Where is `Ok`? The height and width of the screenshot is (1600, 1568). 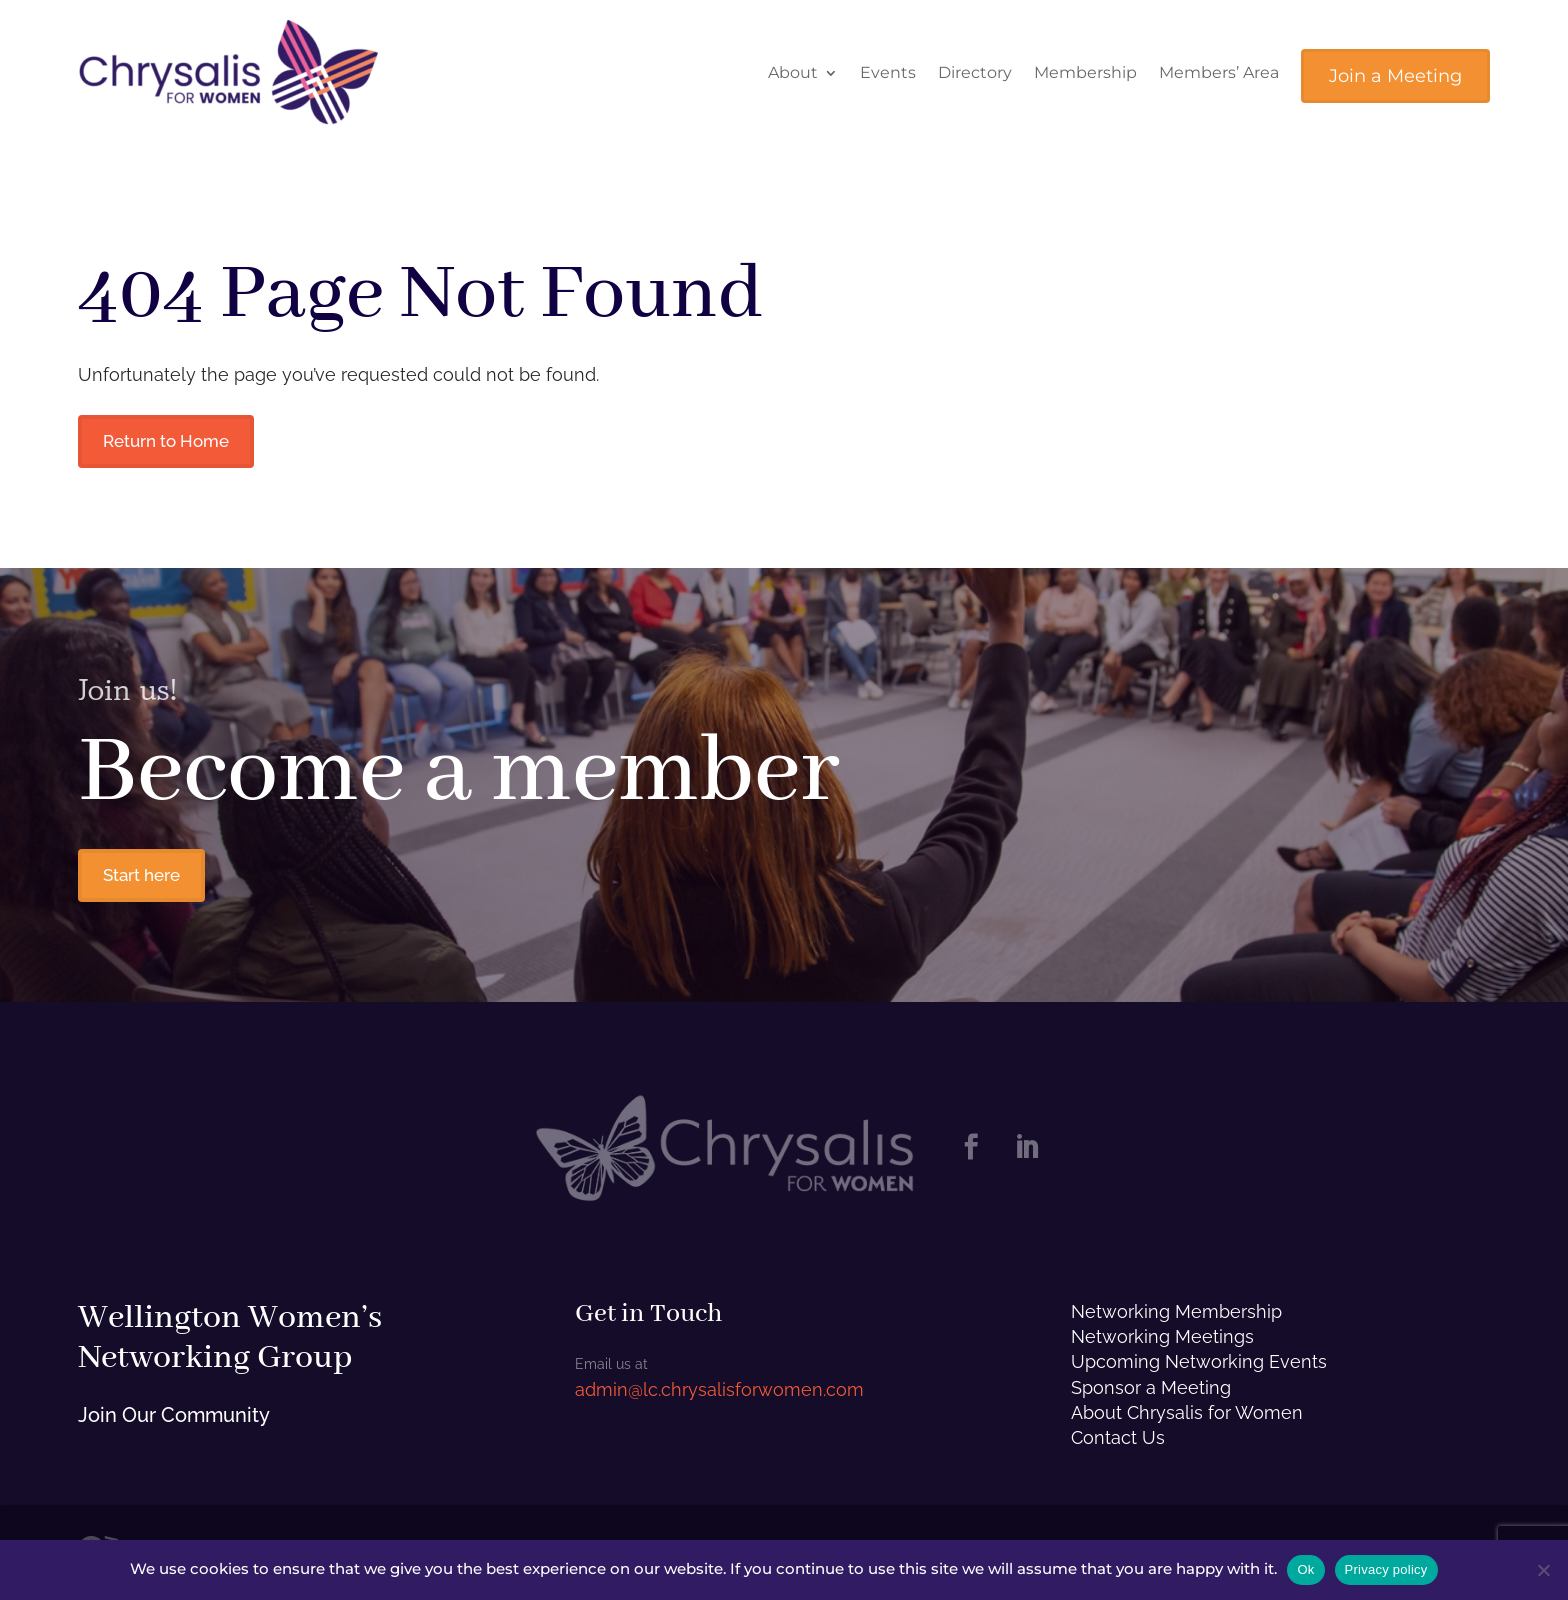
Ok is located at coordinates (1305, 1569).